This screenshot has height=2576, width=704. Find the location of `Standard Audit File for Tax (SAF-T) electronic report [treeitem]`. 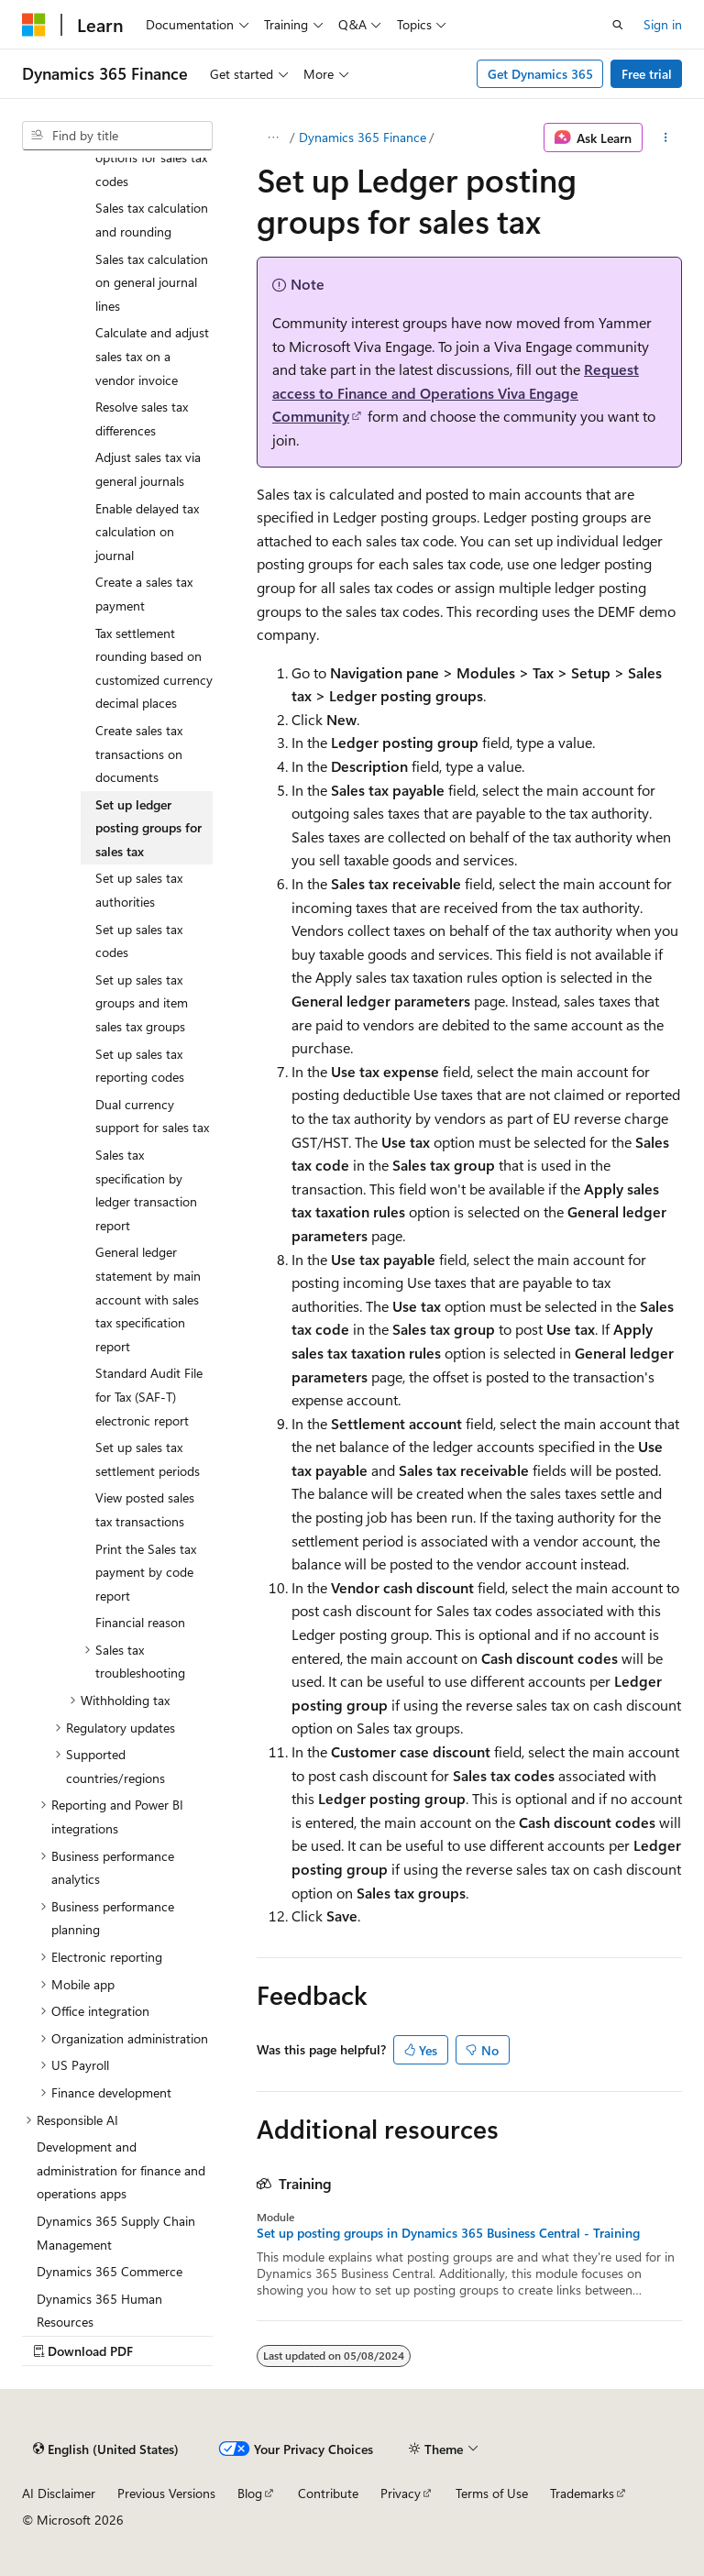

Standard Audit File for Tax (SAF-T) electronic report [treeitem] is located at coordinates (149, 1396).